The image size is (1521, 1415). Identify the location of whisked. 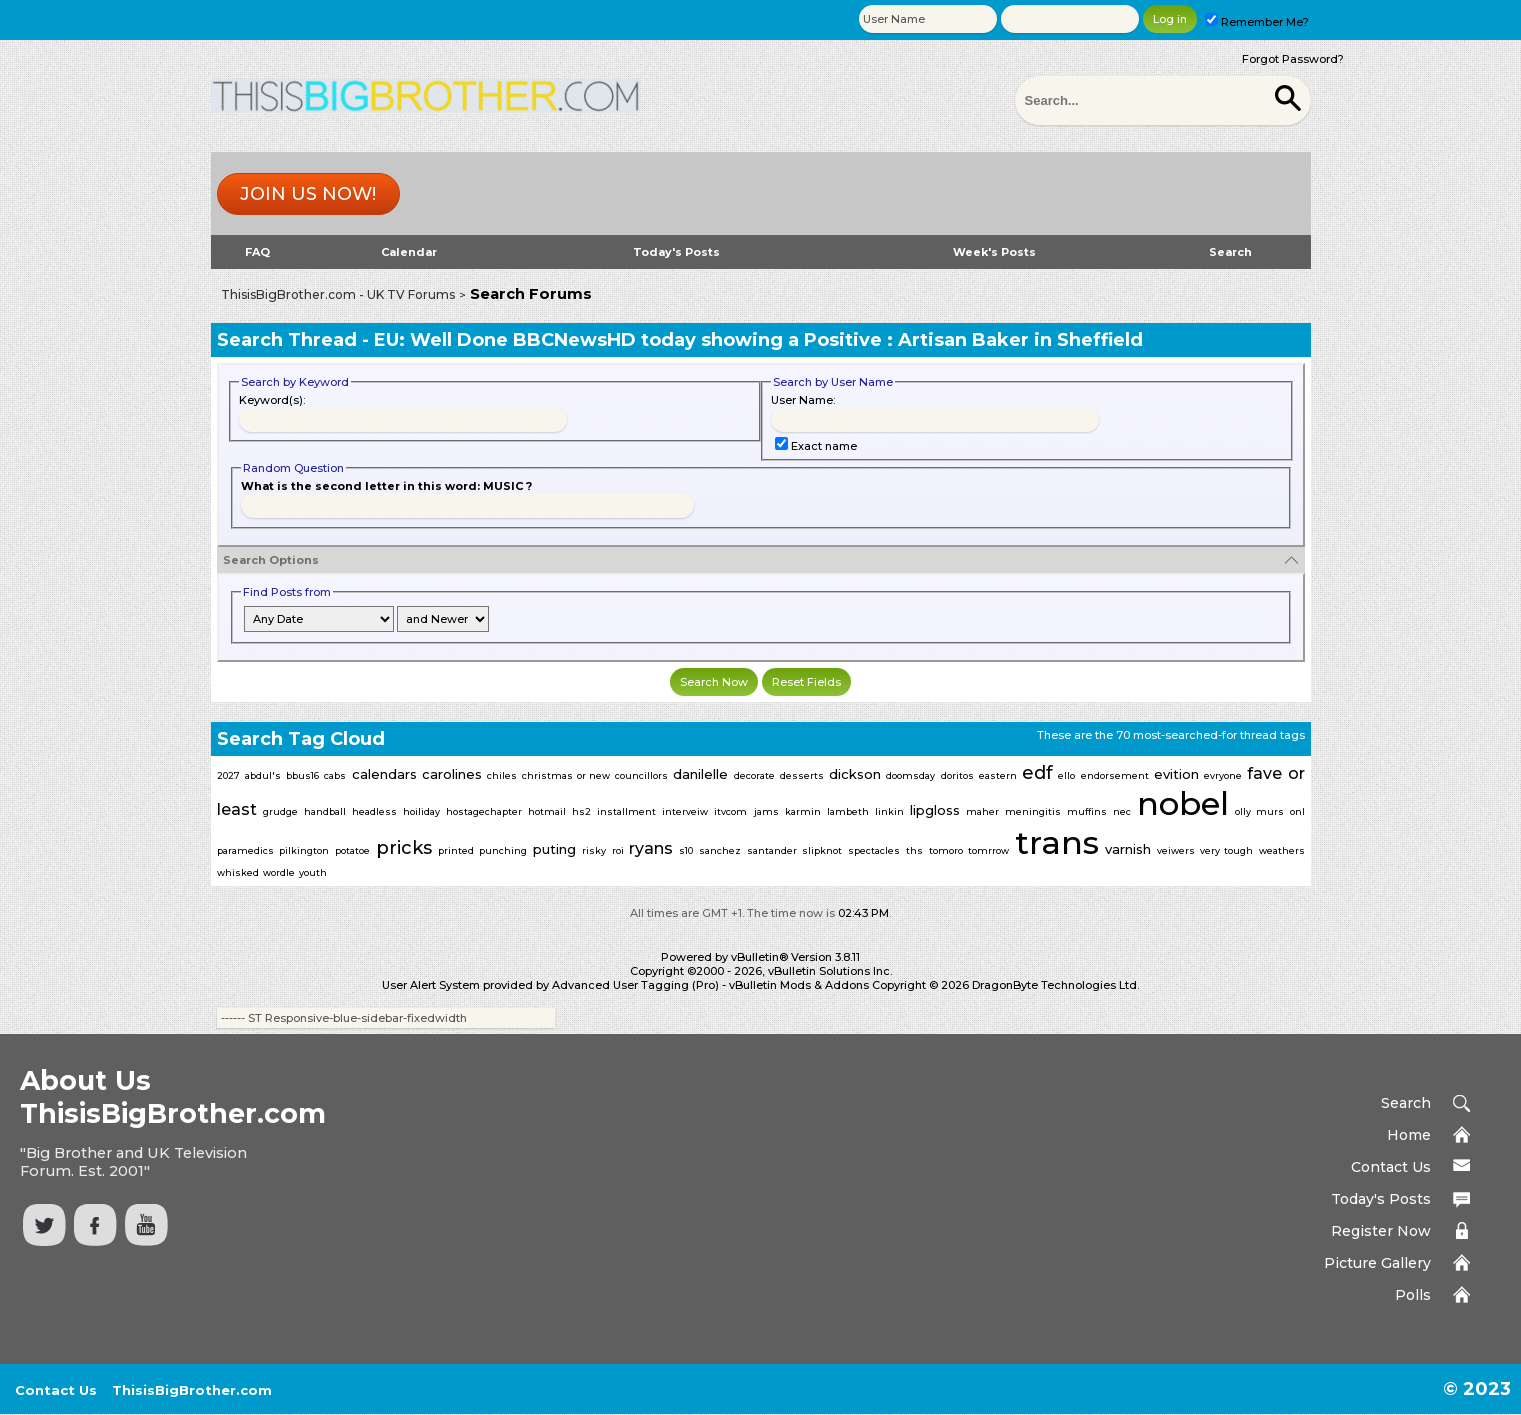
(238, 872).